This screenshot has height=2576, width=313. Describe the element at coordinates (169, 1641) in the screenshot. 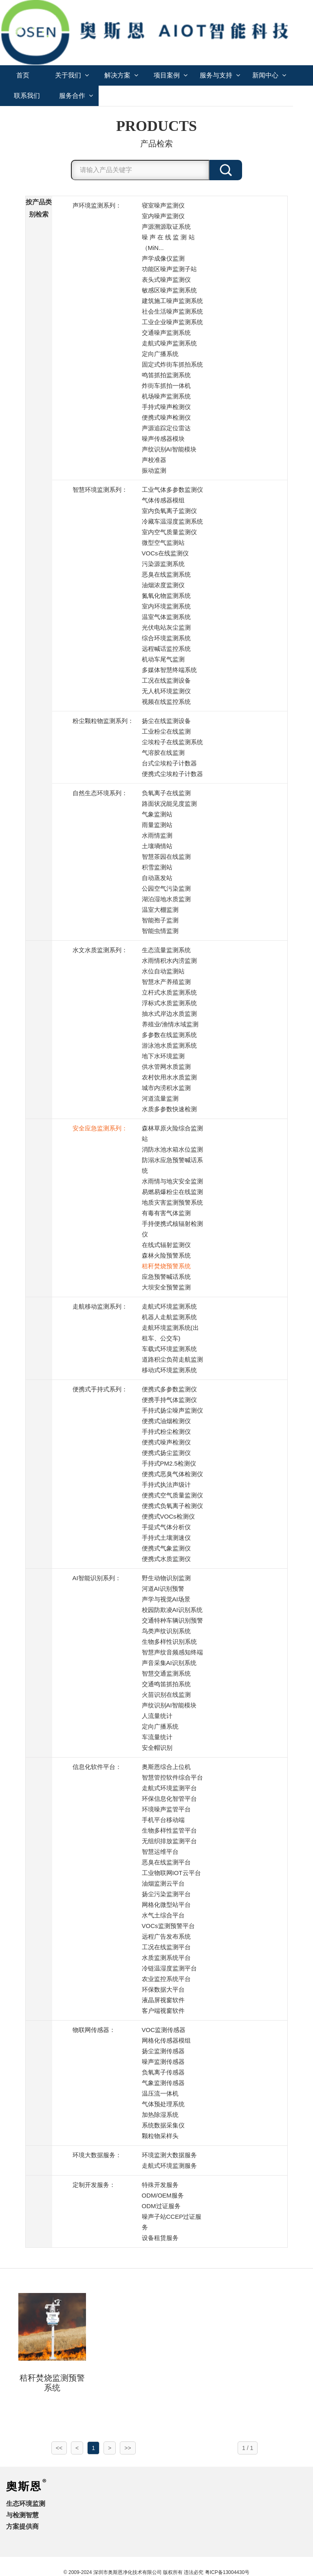

I see `生物多样性识别系统` at that location.